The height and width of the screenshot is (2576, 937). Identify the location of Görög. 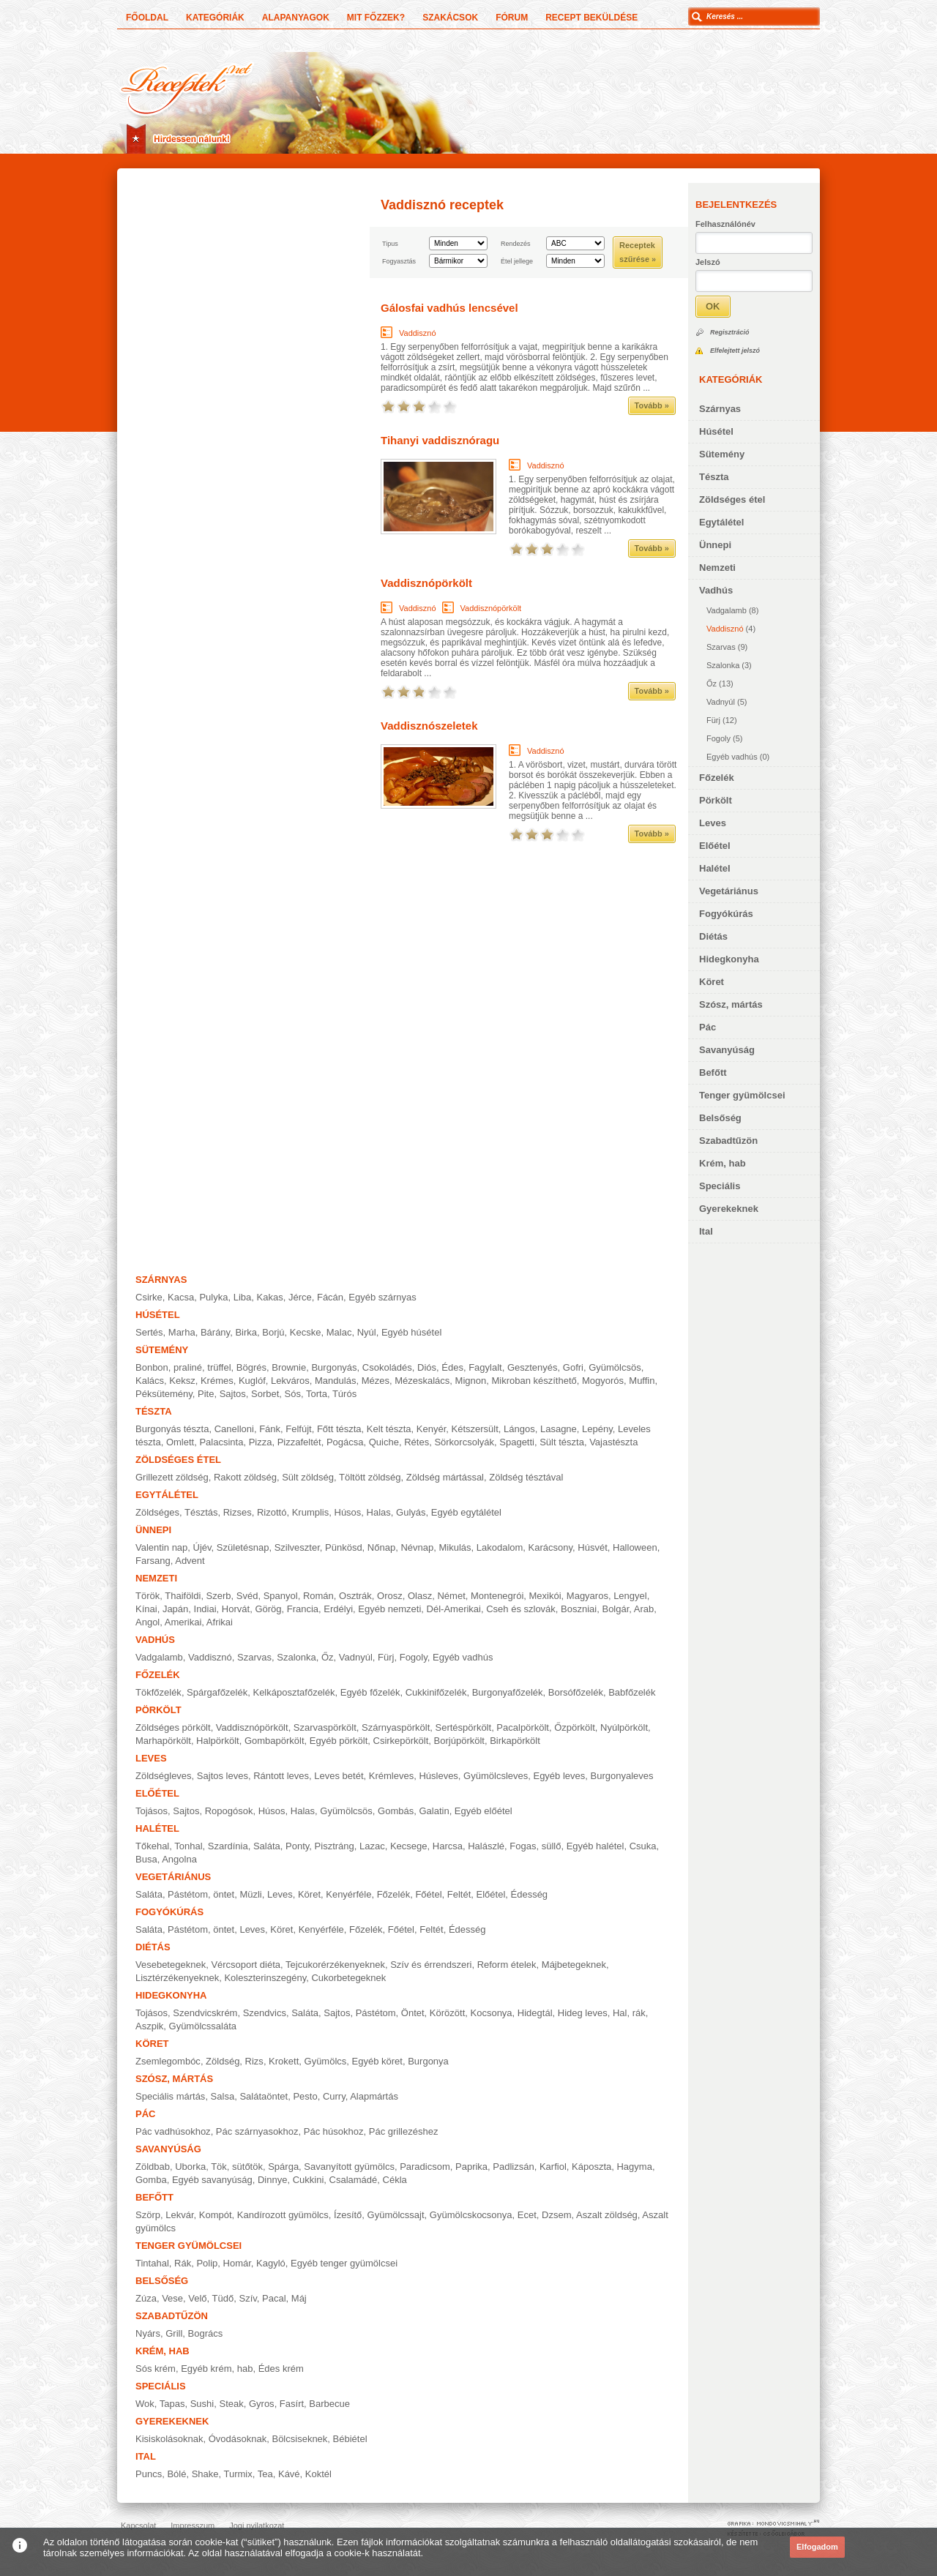
(268, 1608).